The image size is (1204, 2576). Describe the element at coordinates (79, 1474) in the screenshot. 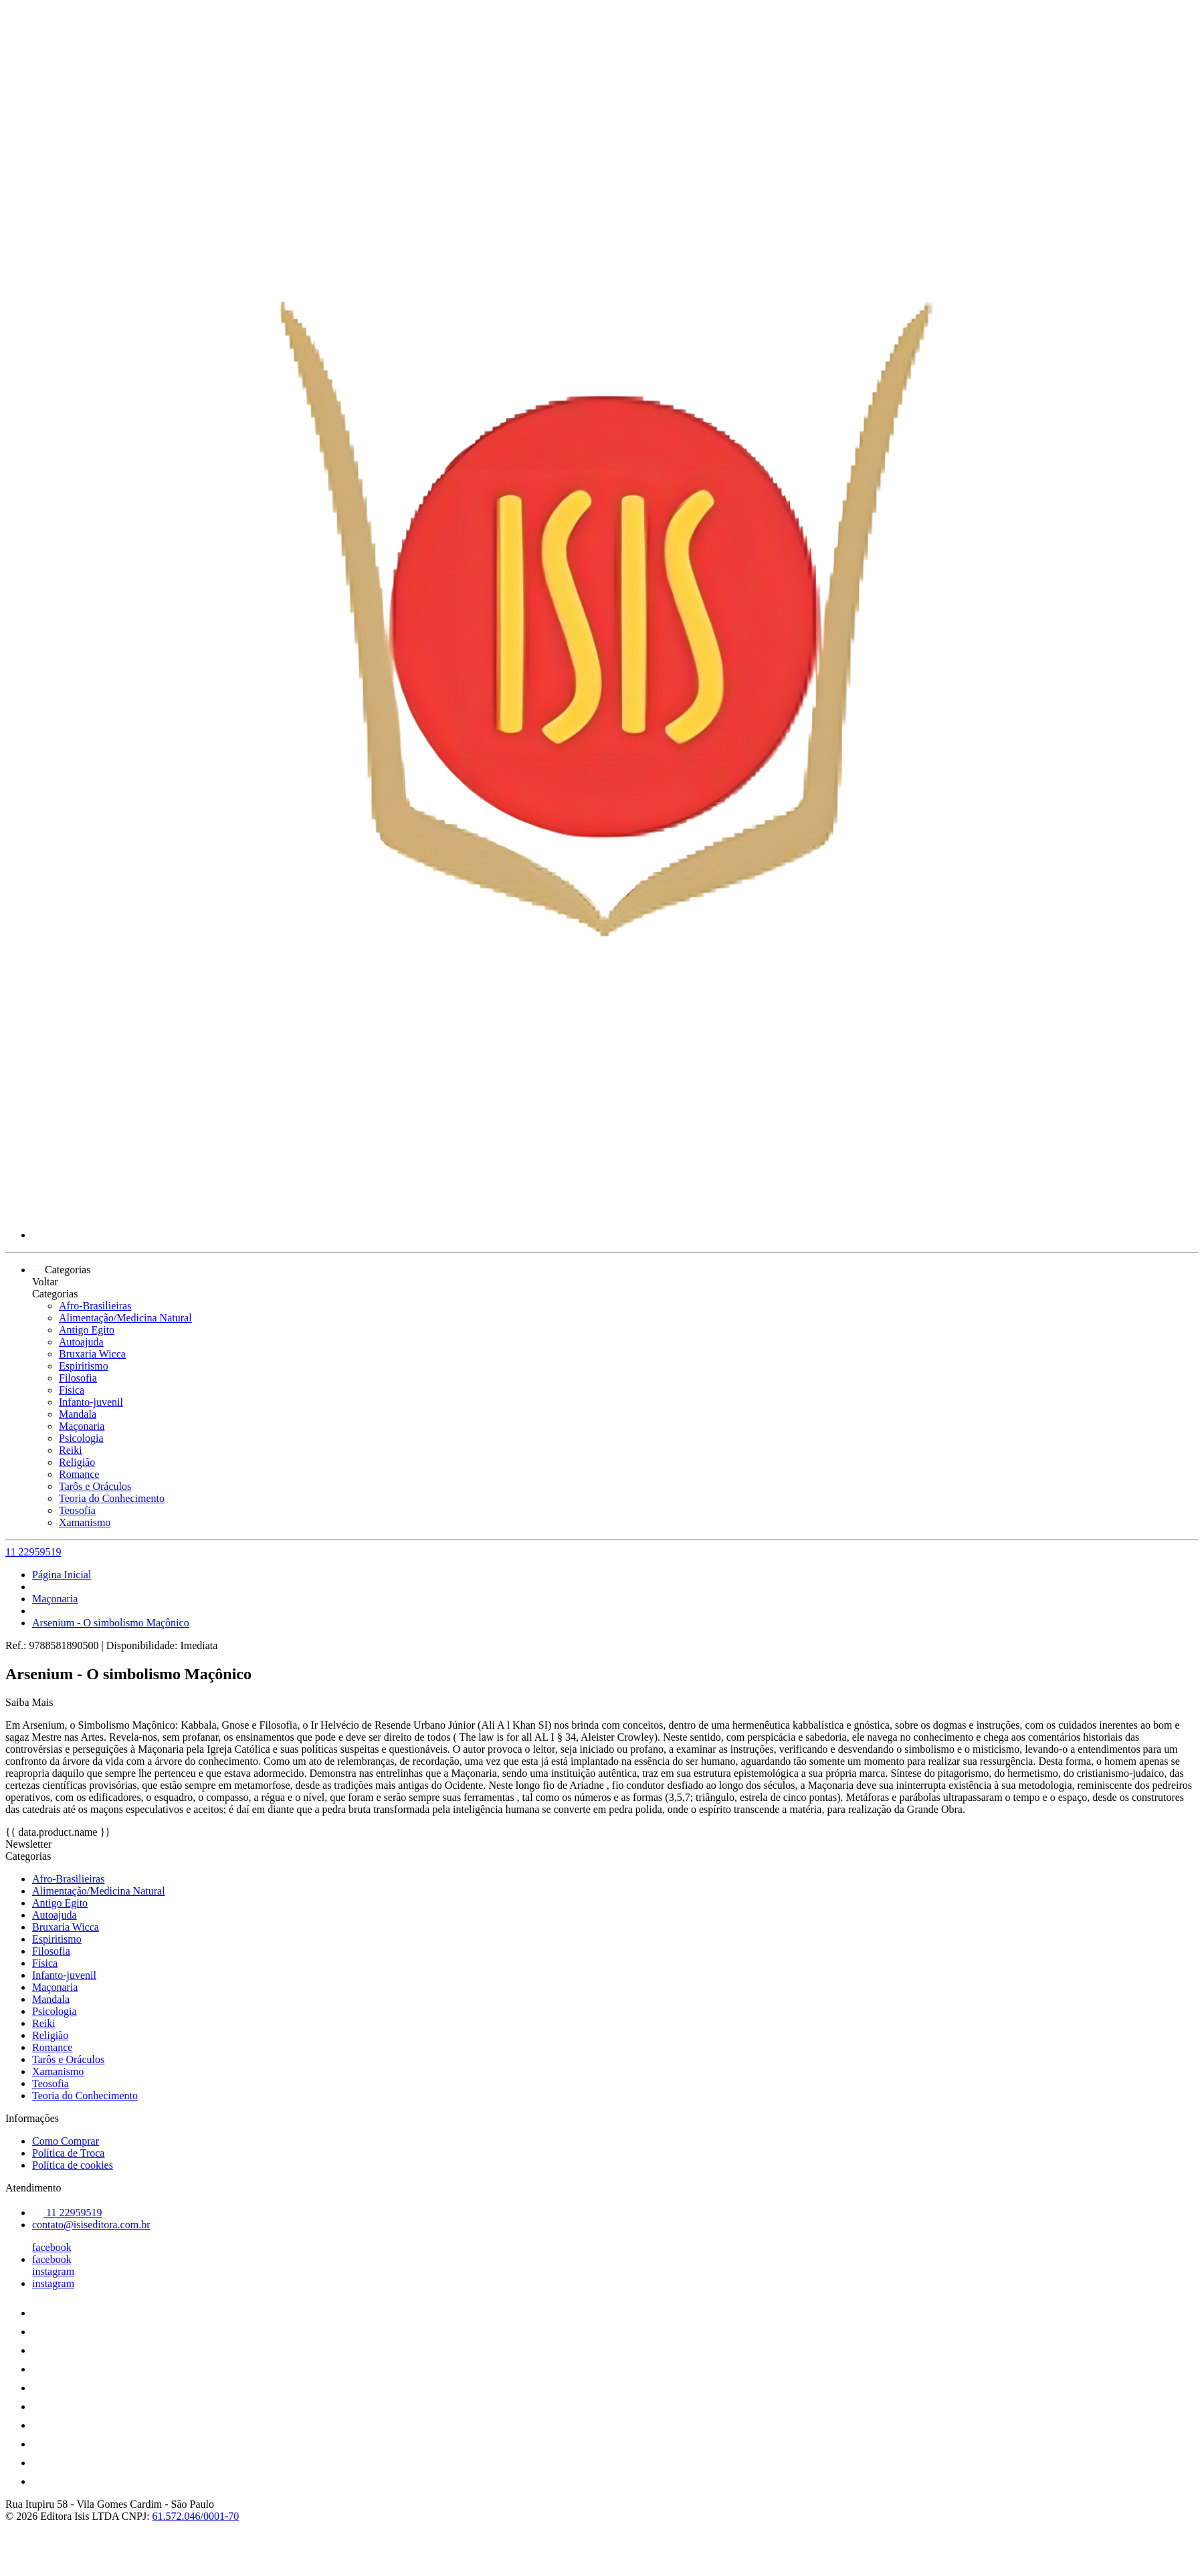

I see `Romance` at that location.